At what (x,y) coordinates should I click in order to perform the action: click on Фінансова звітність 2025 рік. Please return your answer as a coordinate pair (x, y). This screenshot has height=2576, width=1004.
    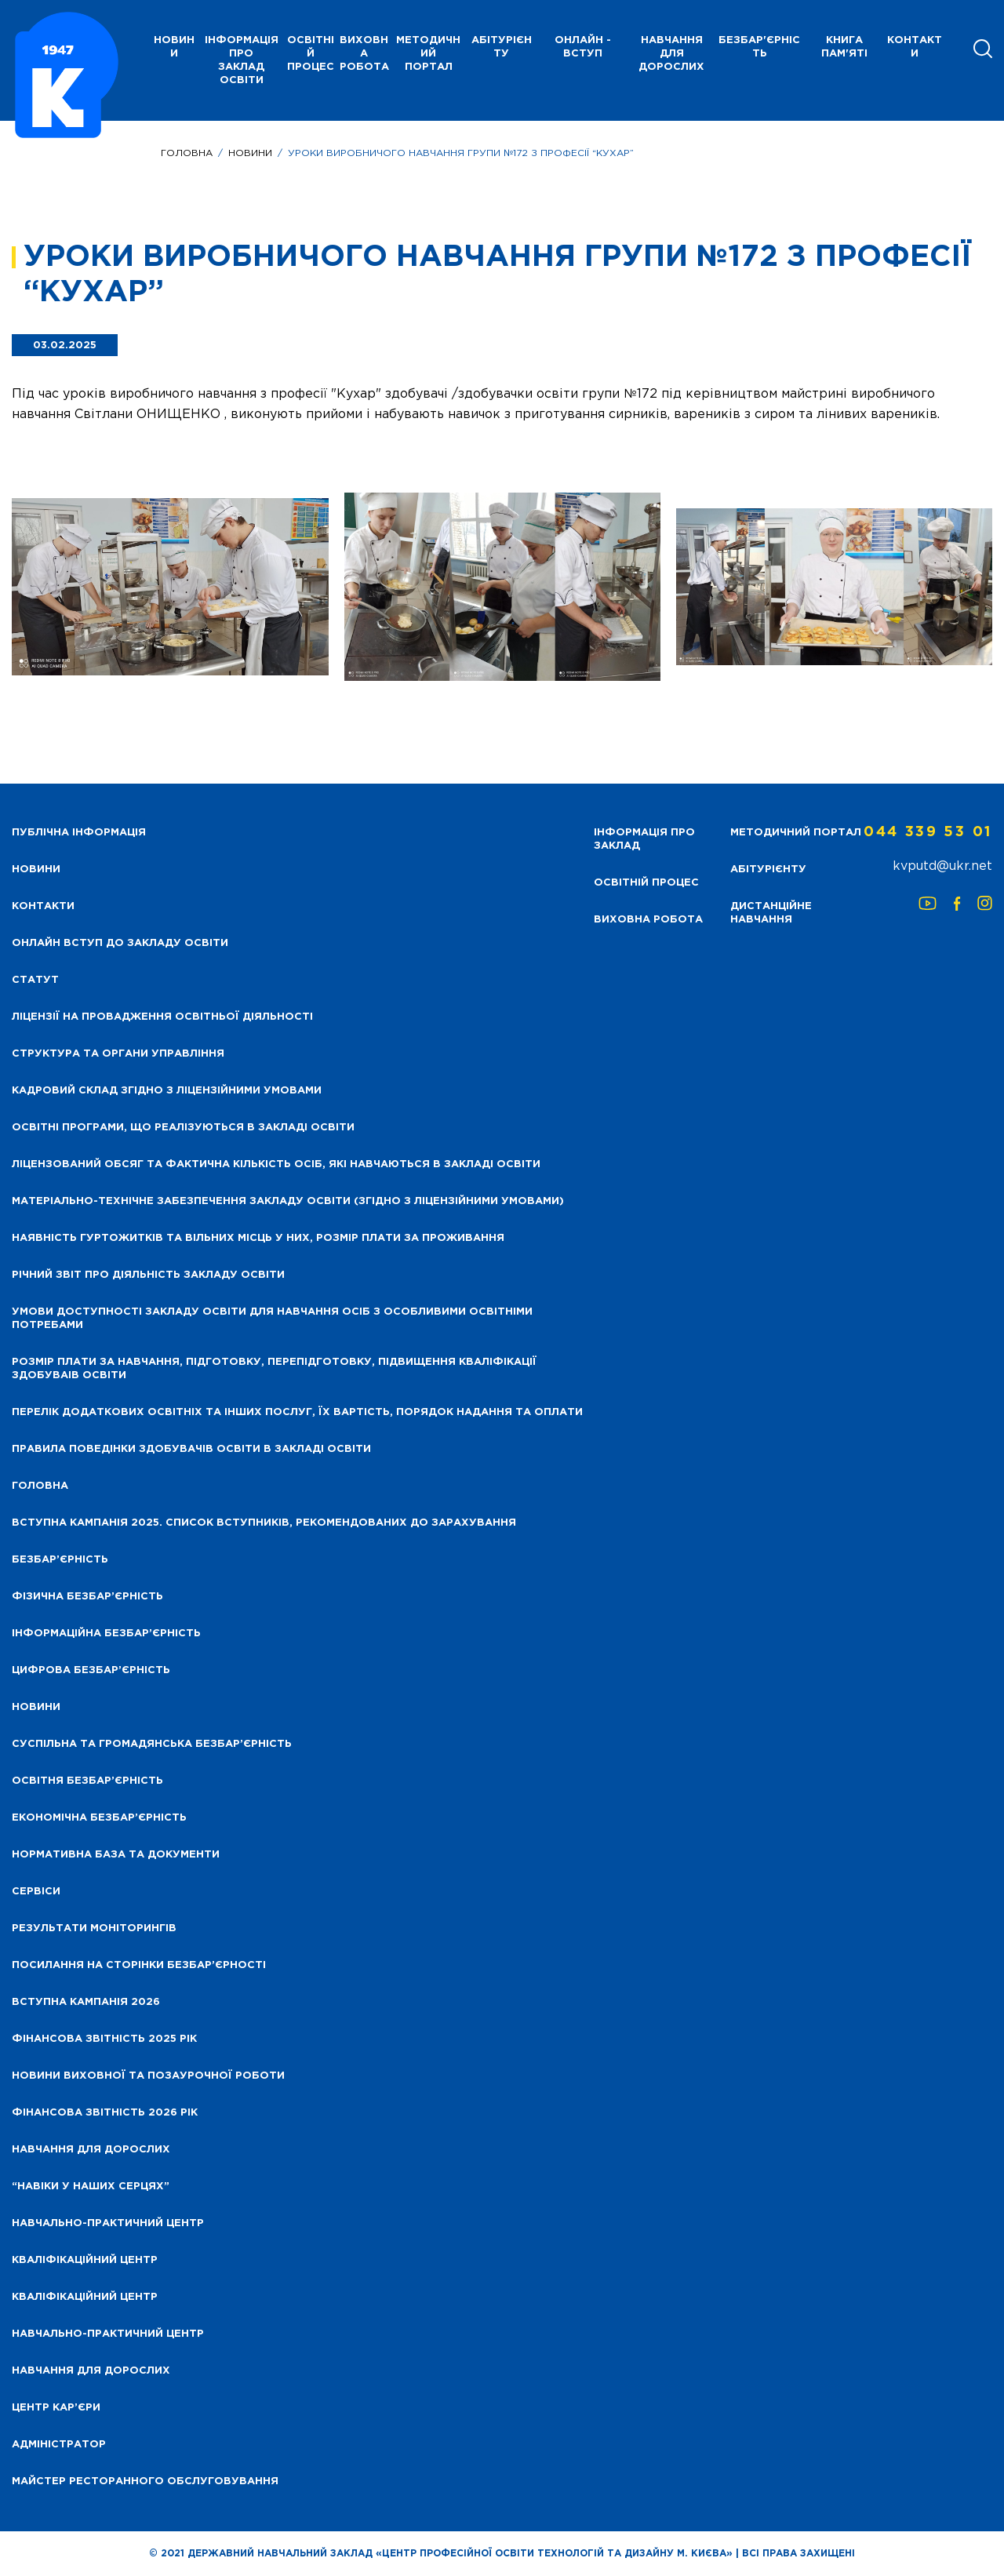
    Looking at the image, I should click on (104, 2039).